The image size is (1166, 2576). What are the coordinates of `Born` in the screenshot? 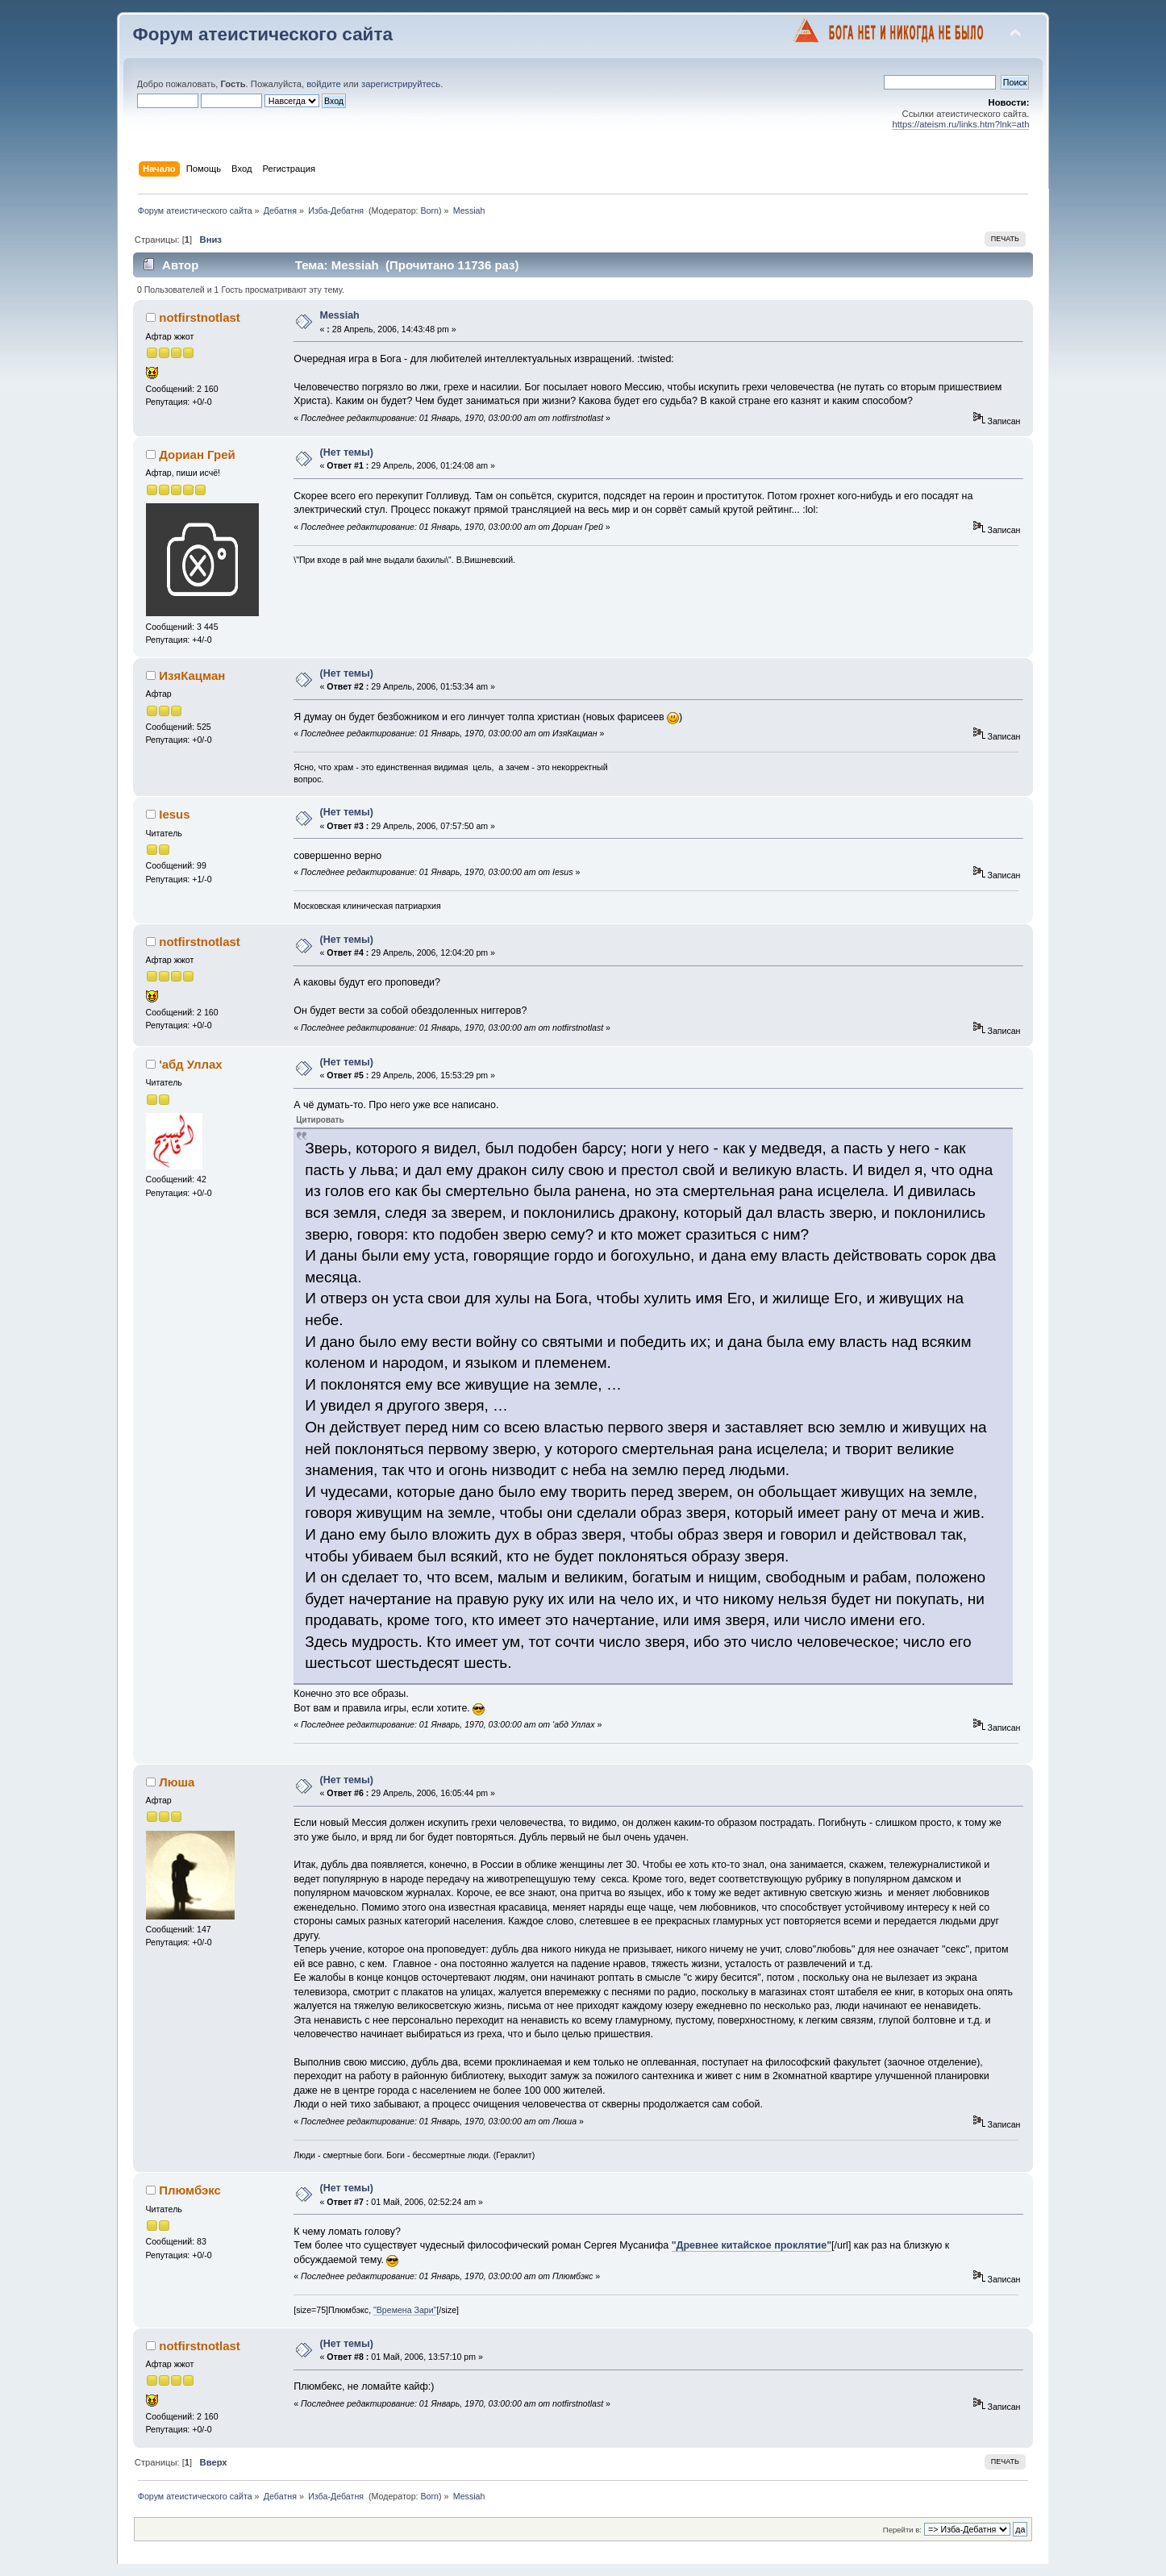 It's located at (430, 210).